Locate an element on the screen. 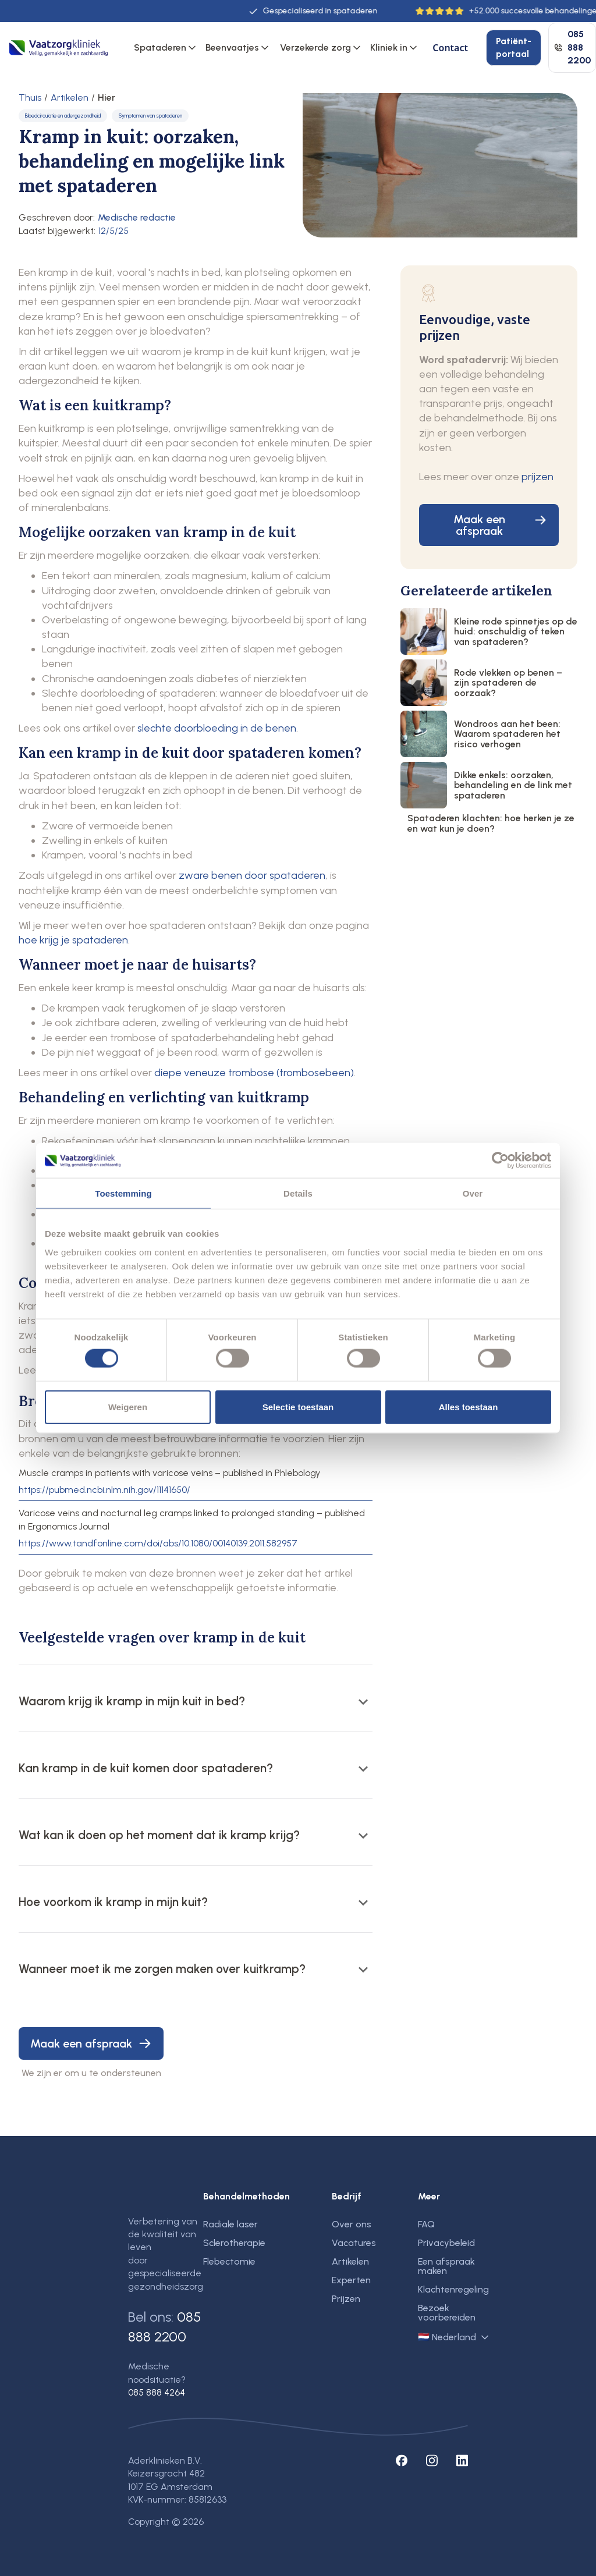 The image size is (596, 2576). Selectie toestaan is located at coordinates (298, 1406).